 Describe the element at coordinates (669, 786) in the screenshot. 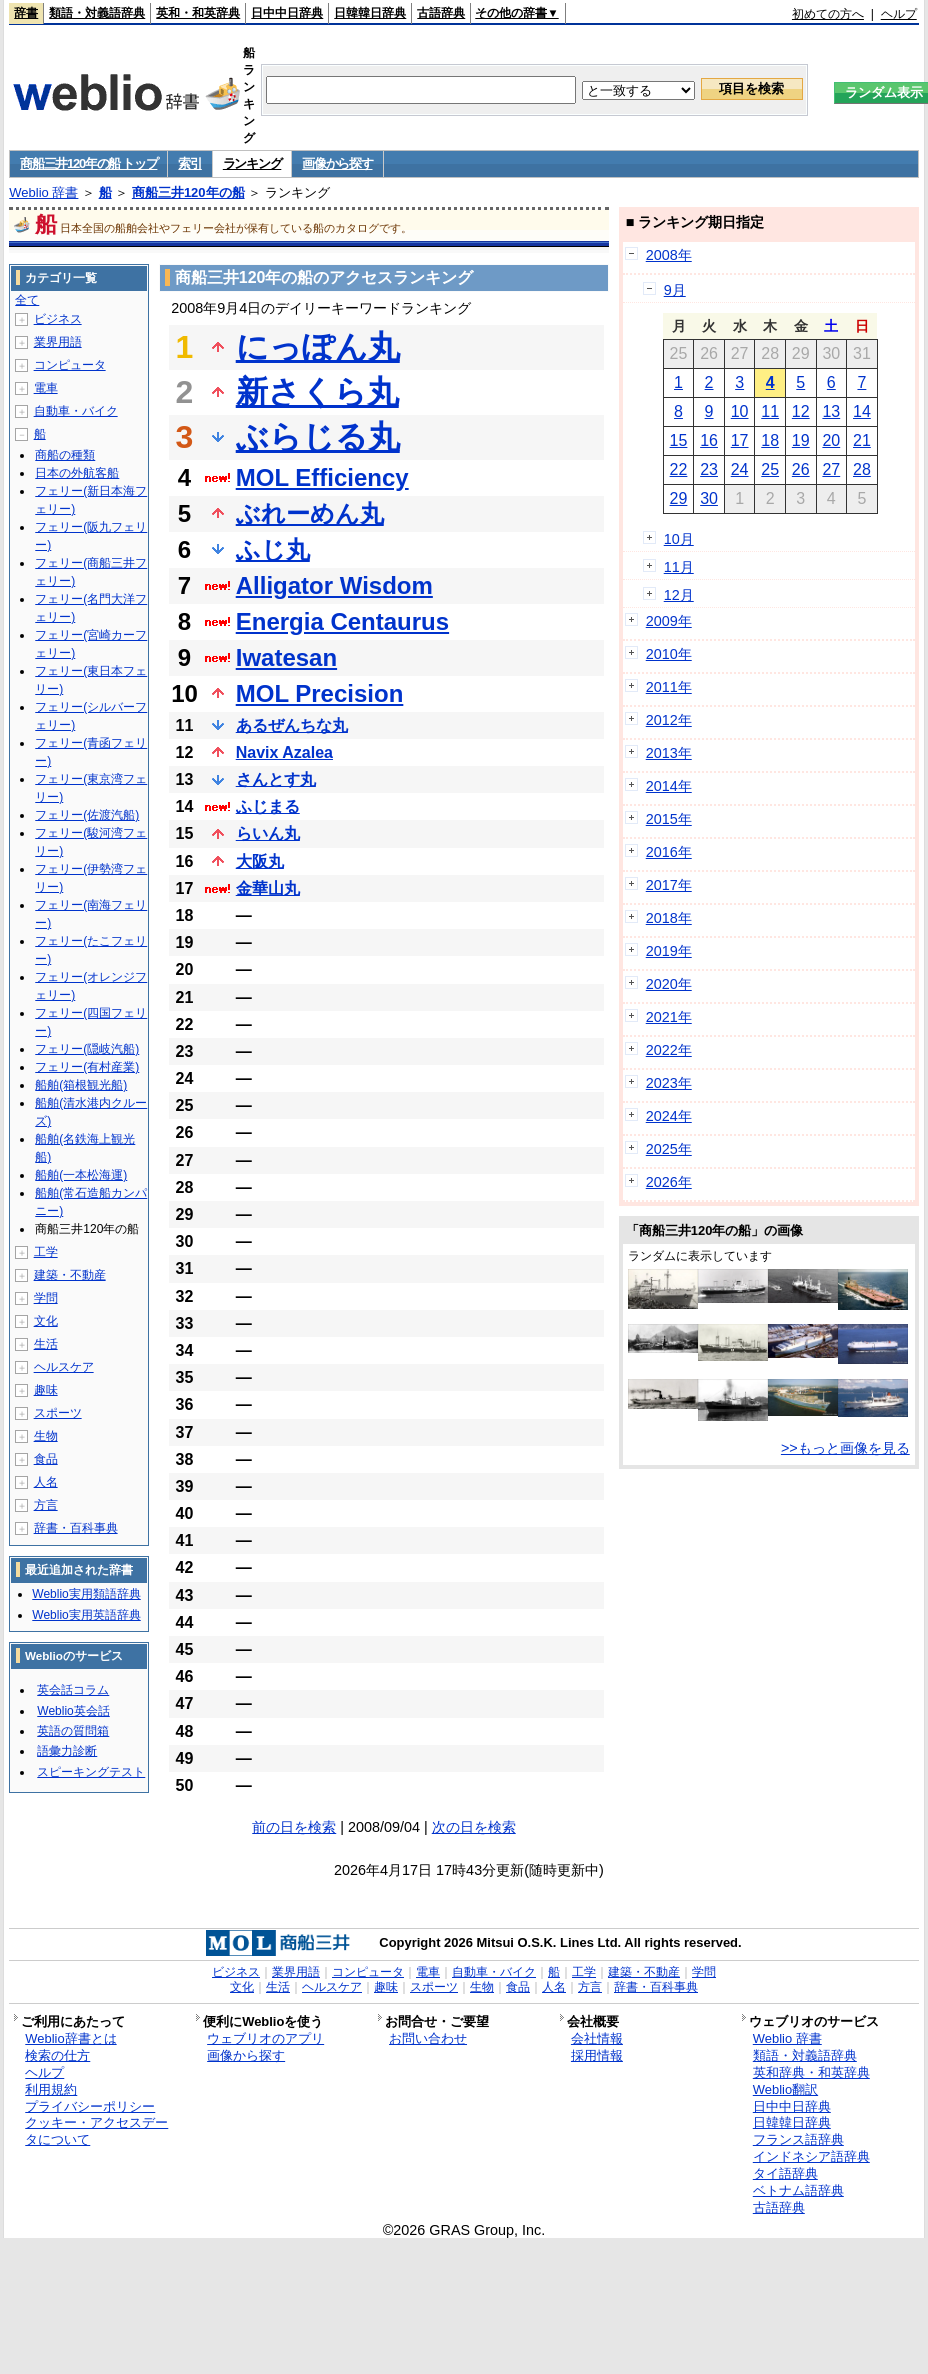

I see `2014年` at that location.